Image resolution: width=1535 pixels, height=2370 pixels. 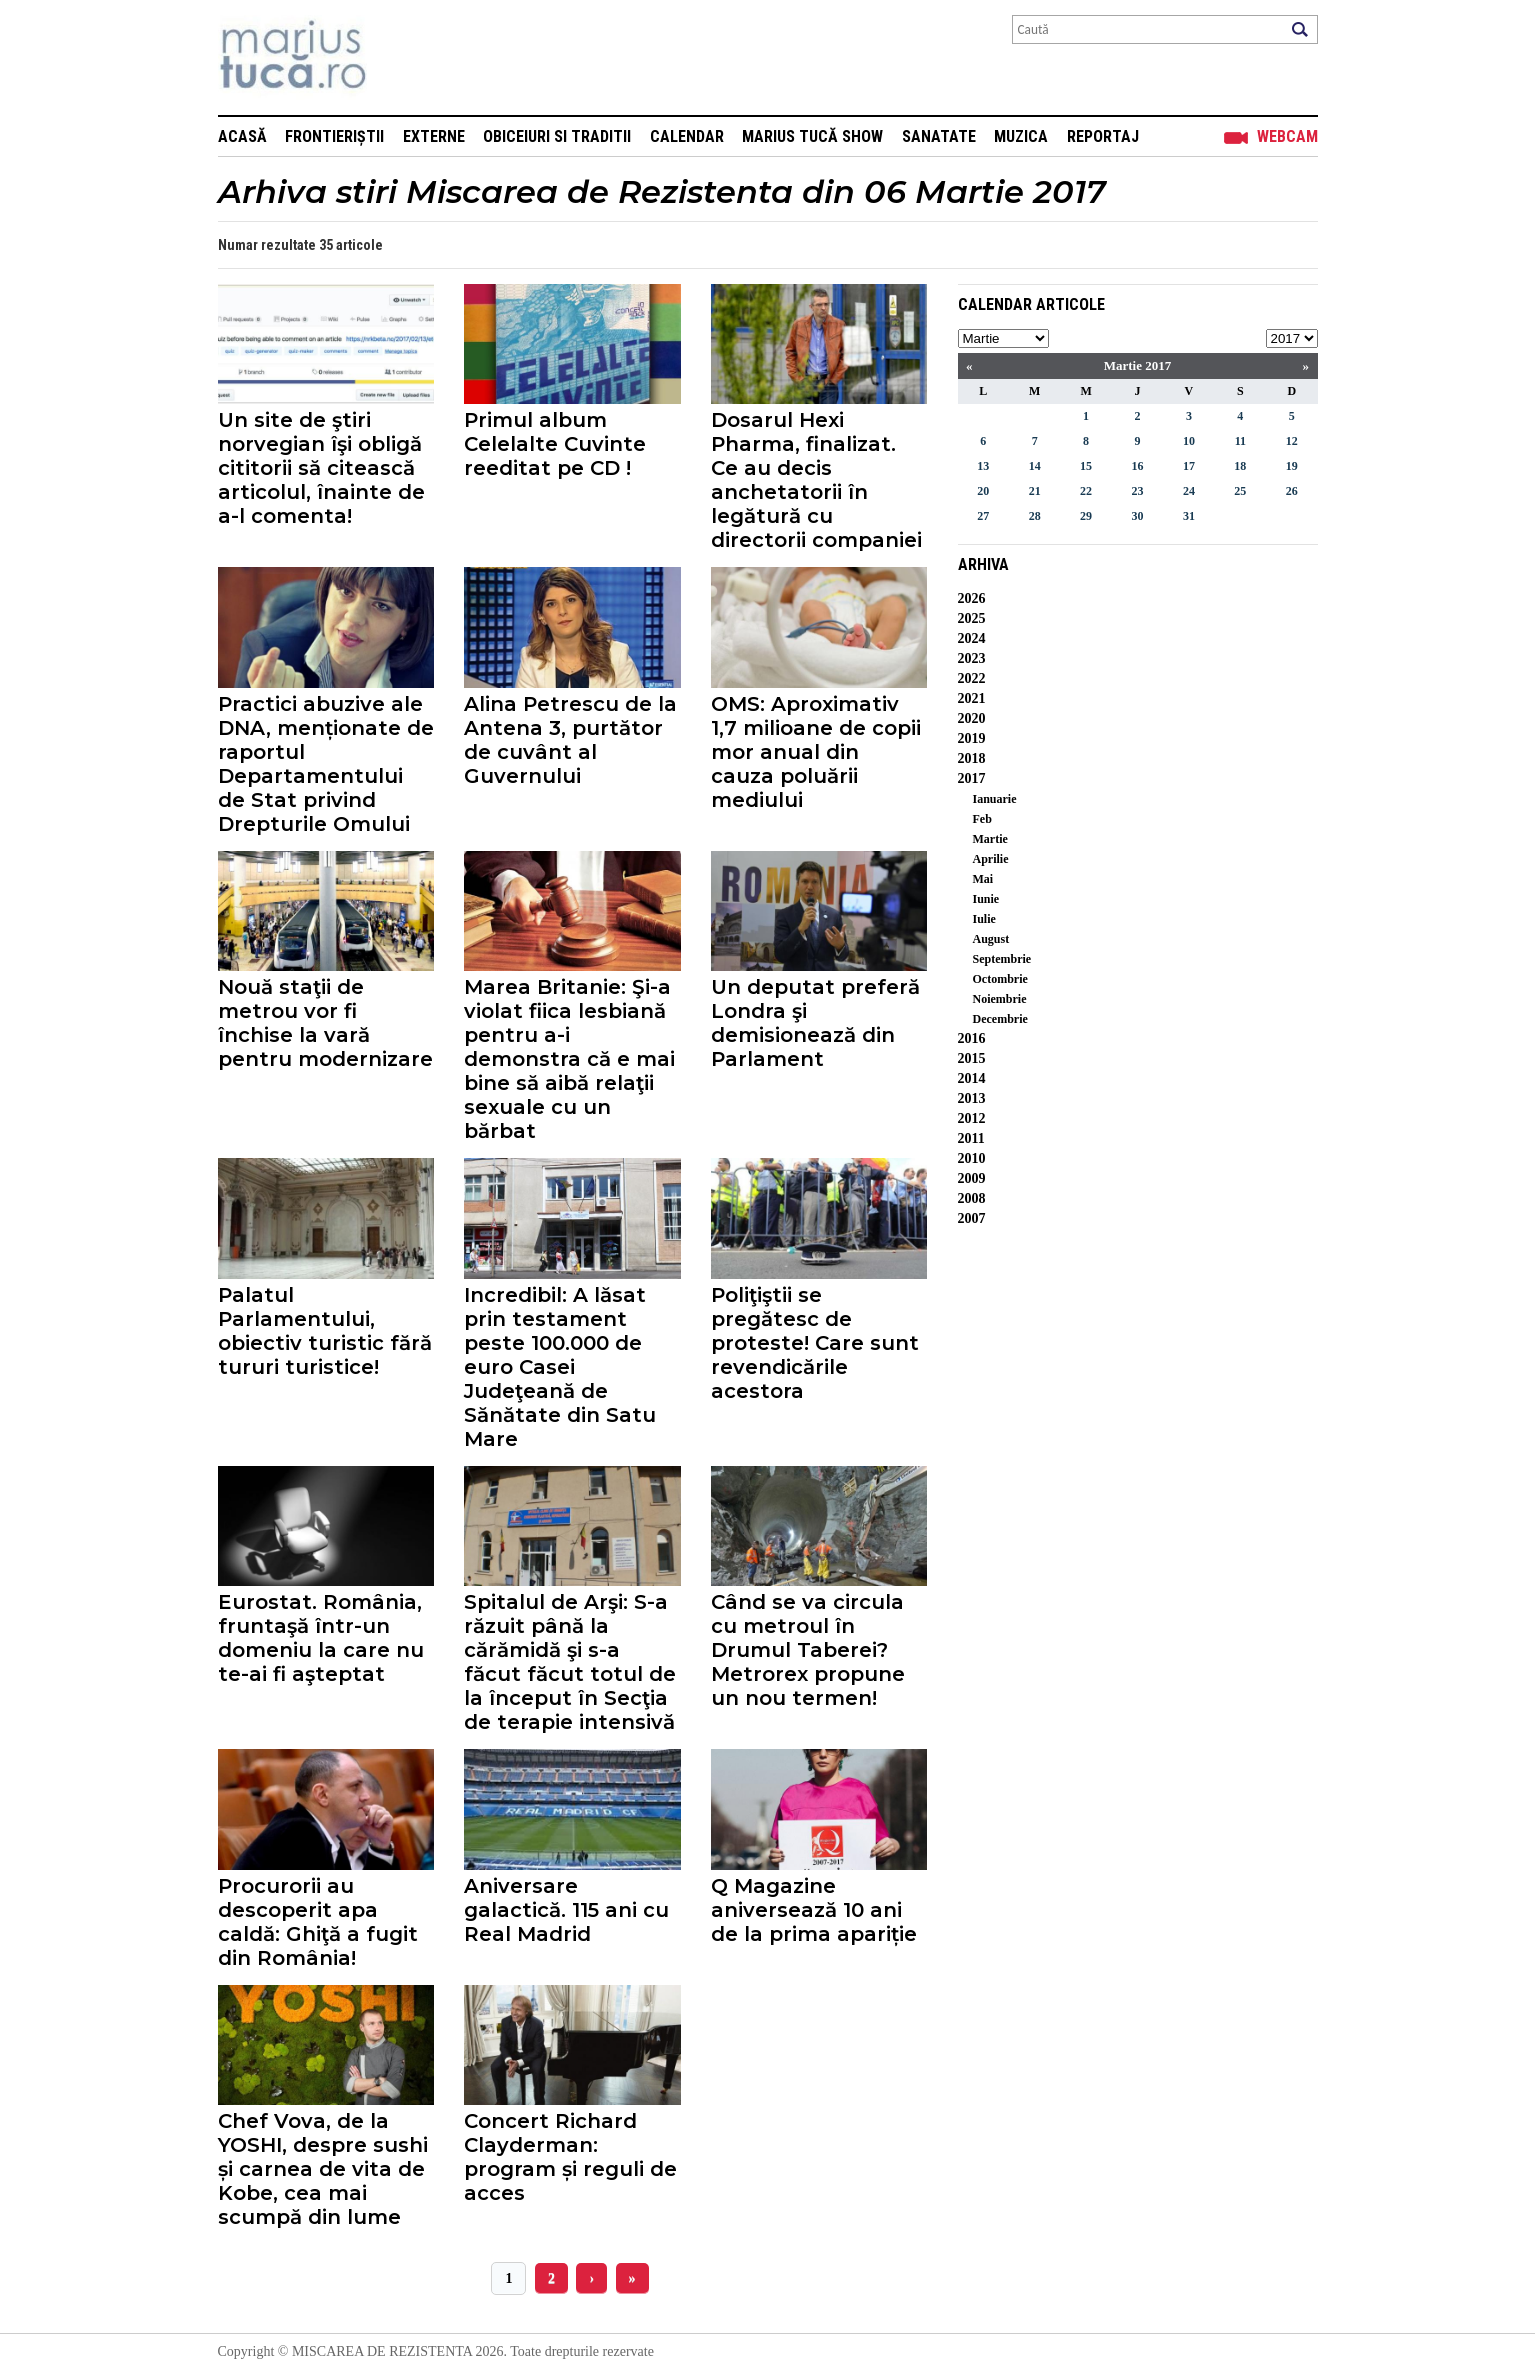 What do you see at coordinates (326, 764) in the screenshot?
I see `Practici abuzive ale DNA, menționate de raportul Departamentului de Stat privind Drepturile Omului` at bounding box center [326, 764].